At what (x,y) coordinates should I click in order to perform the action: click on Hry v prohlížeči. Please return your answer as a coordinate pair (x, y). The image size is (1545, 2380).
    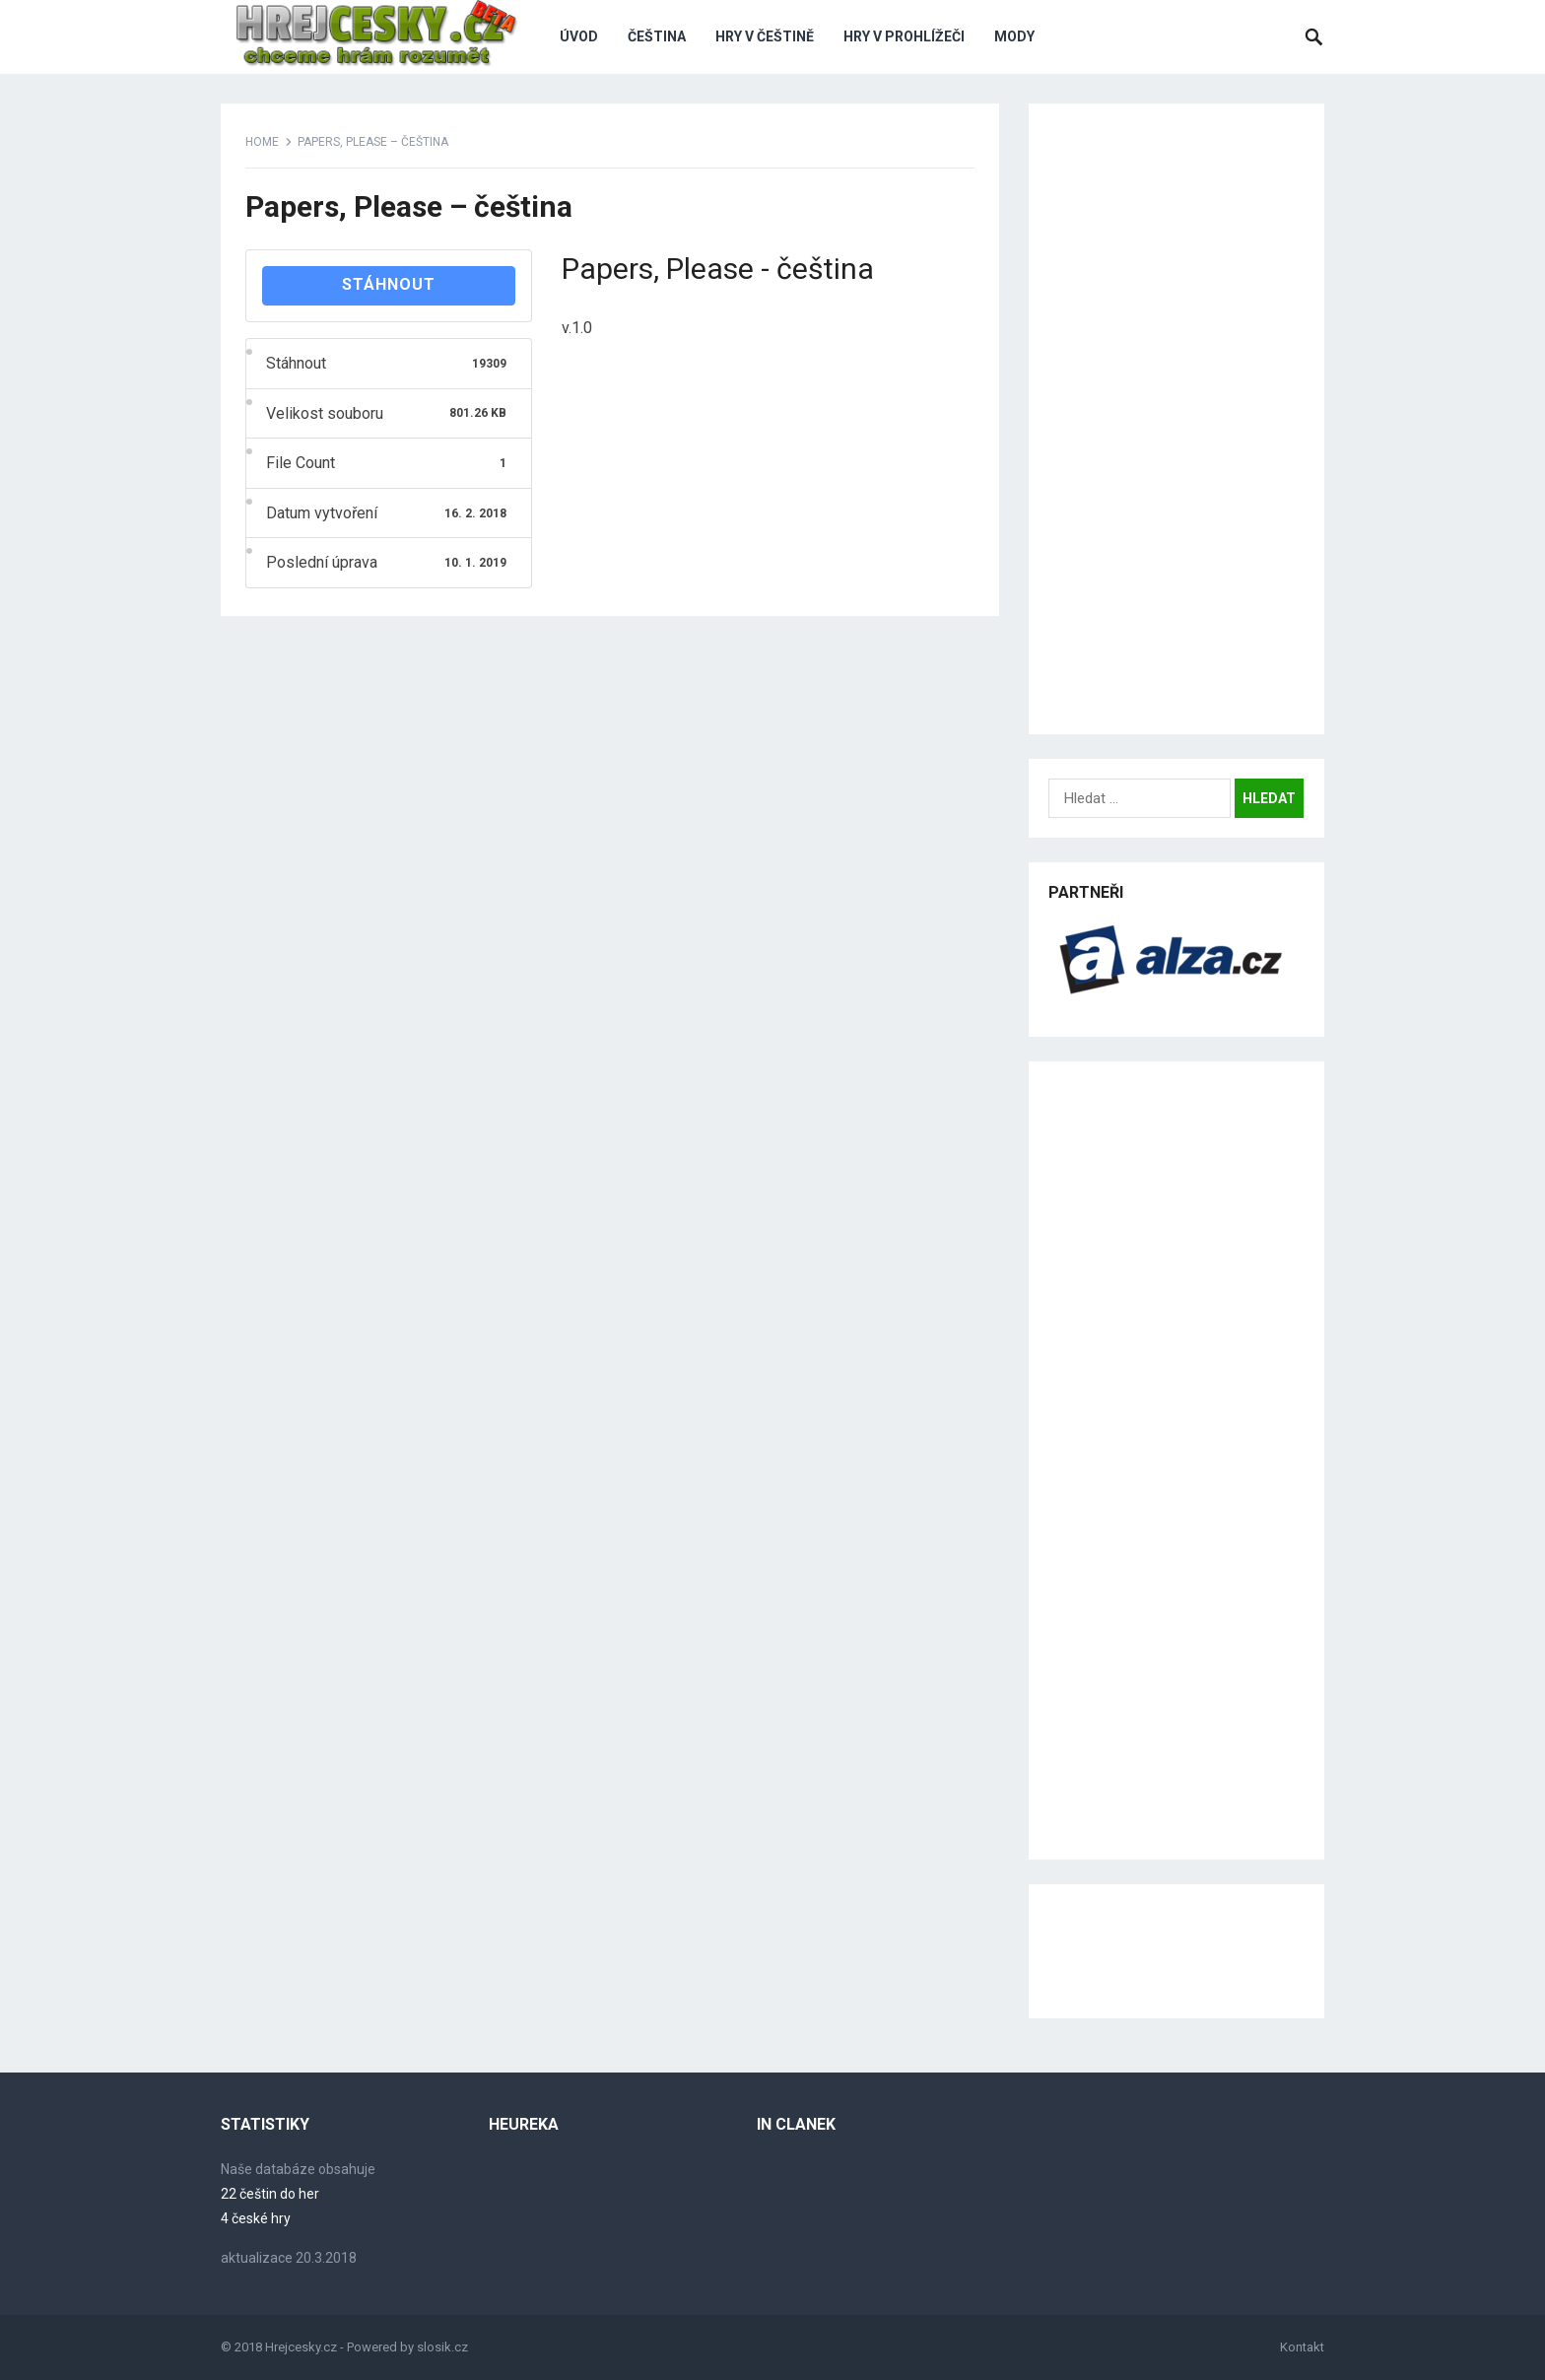
    Looking at the image, I should click on (904, 36).